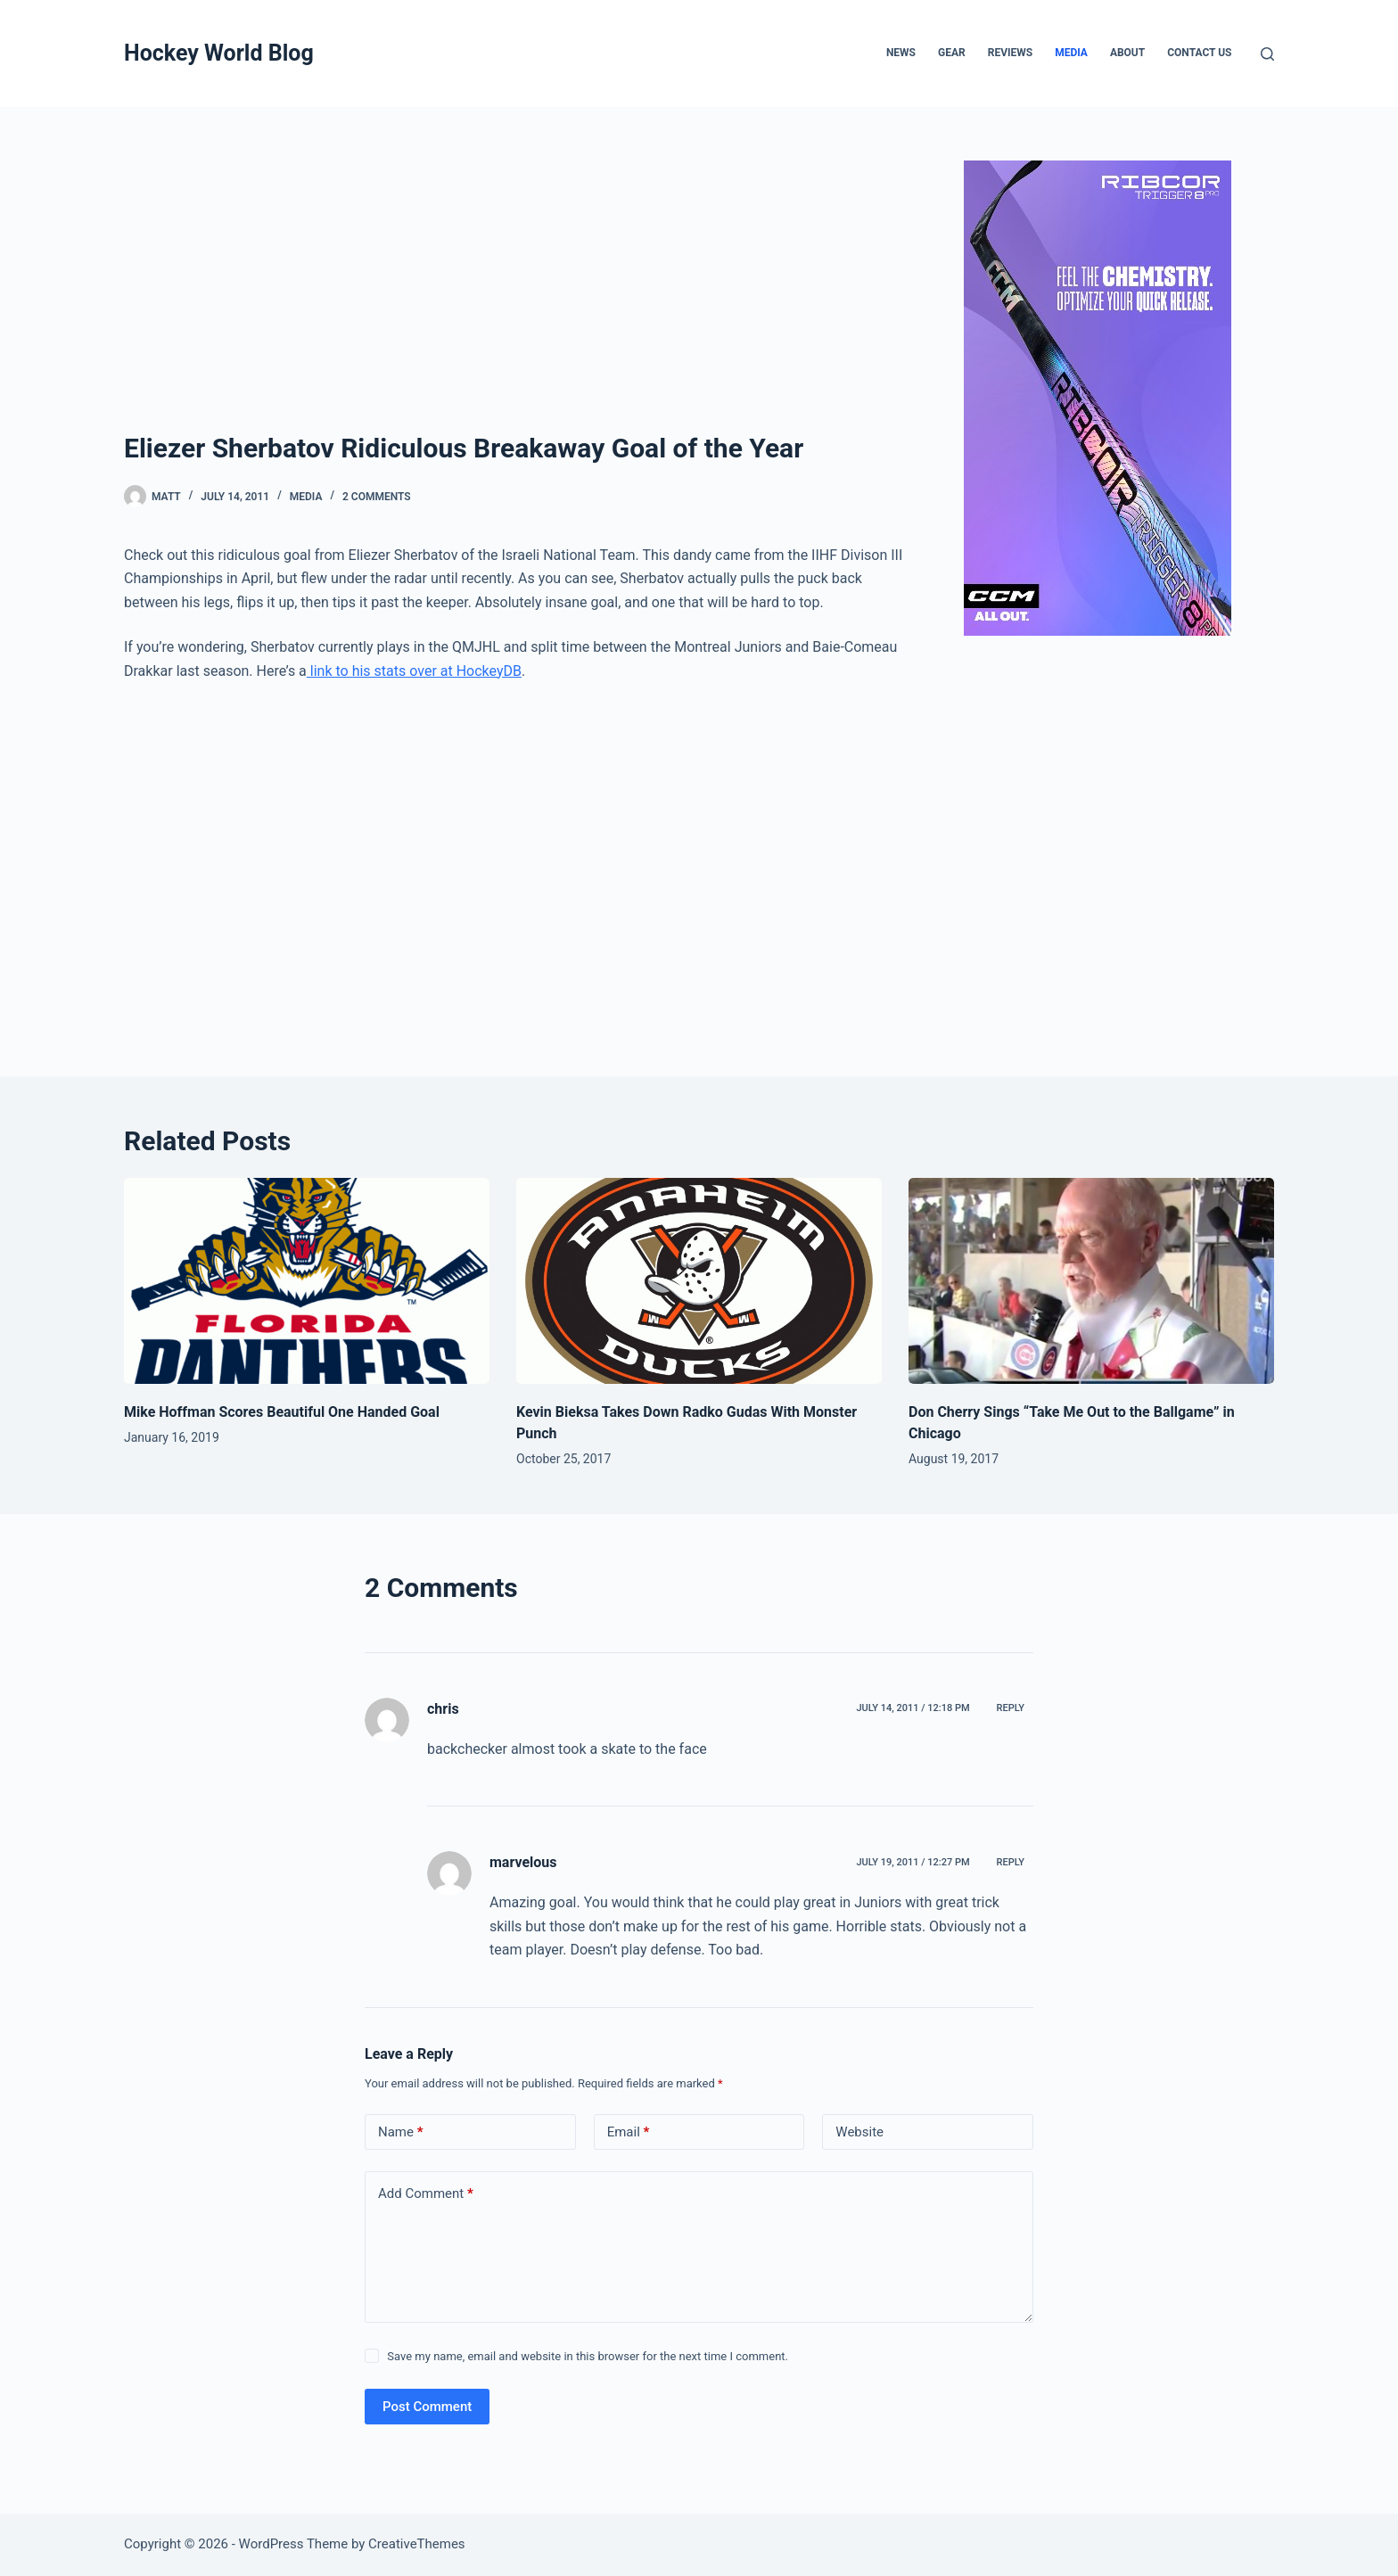  What do you see at coordinates (416, 2544) in the screenshot?
I see `CreativeThemes` at bounding box center [416, 2544].